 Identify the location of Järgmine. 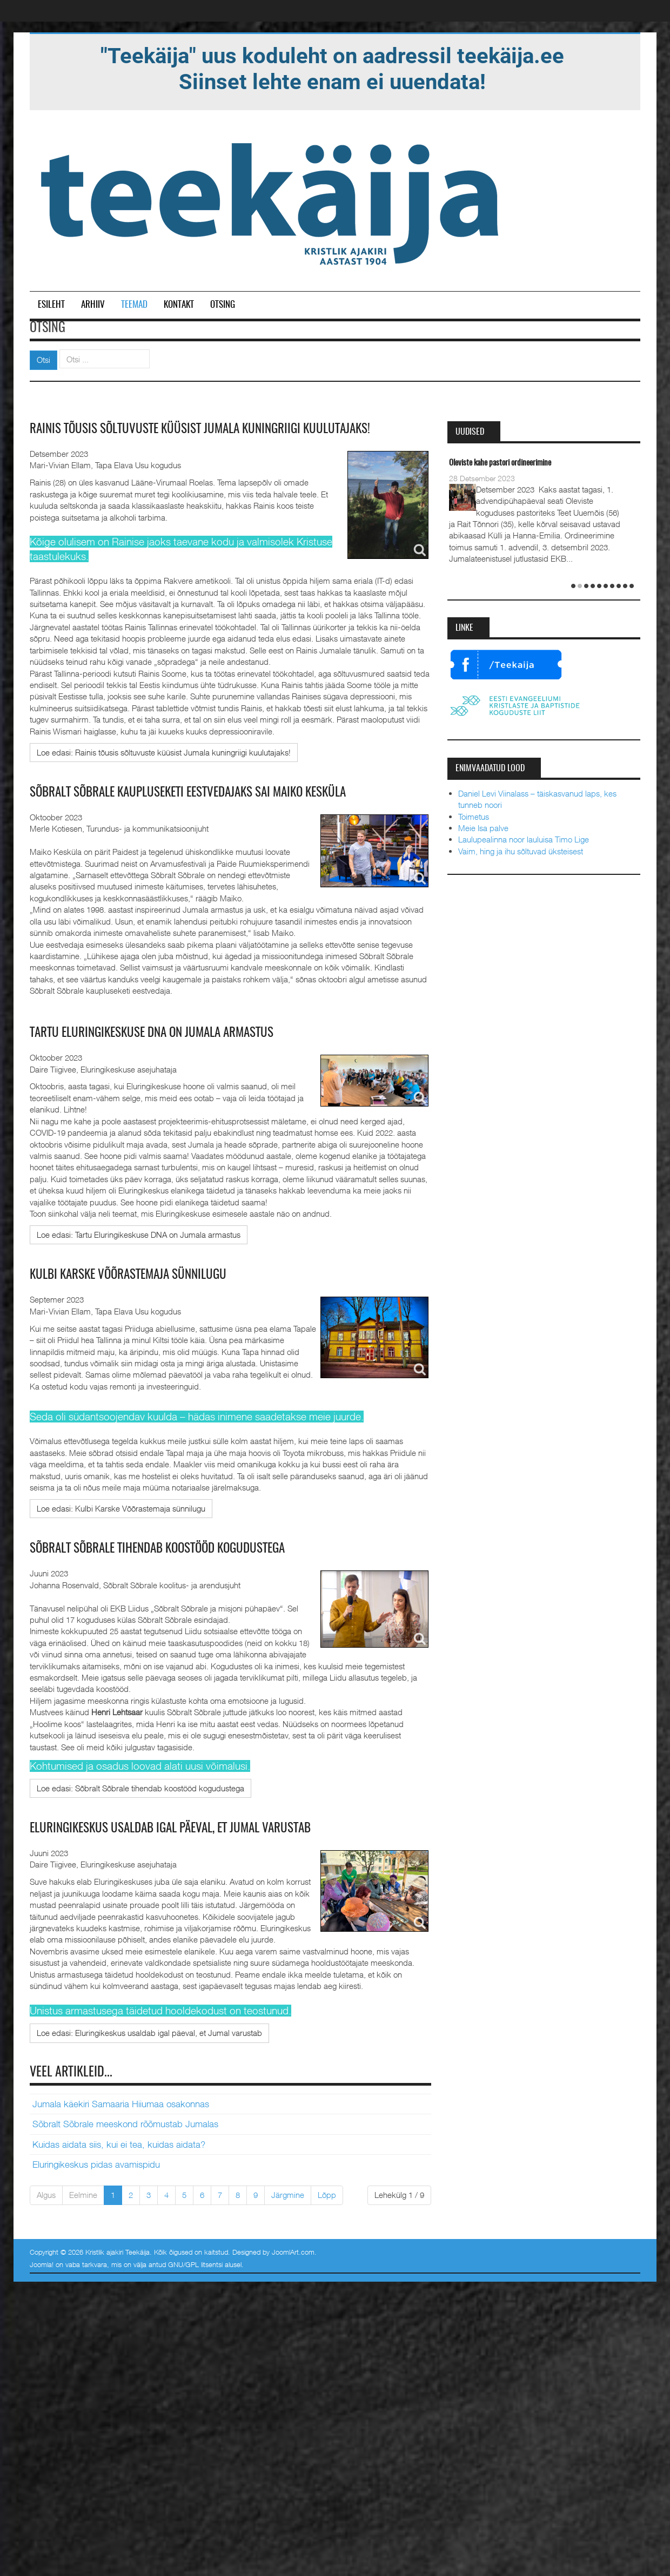
(287, 2194).